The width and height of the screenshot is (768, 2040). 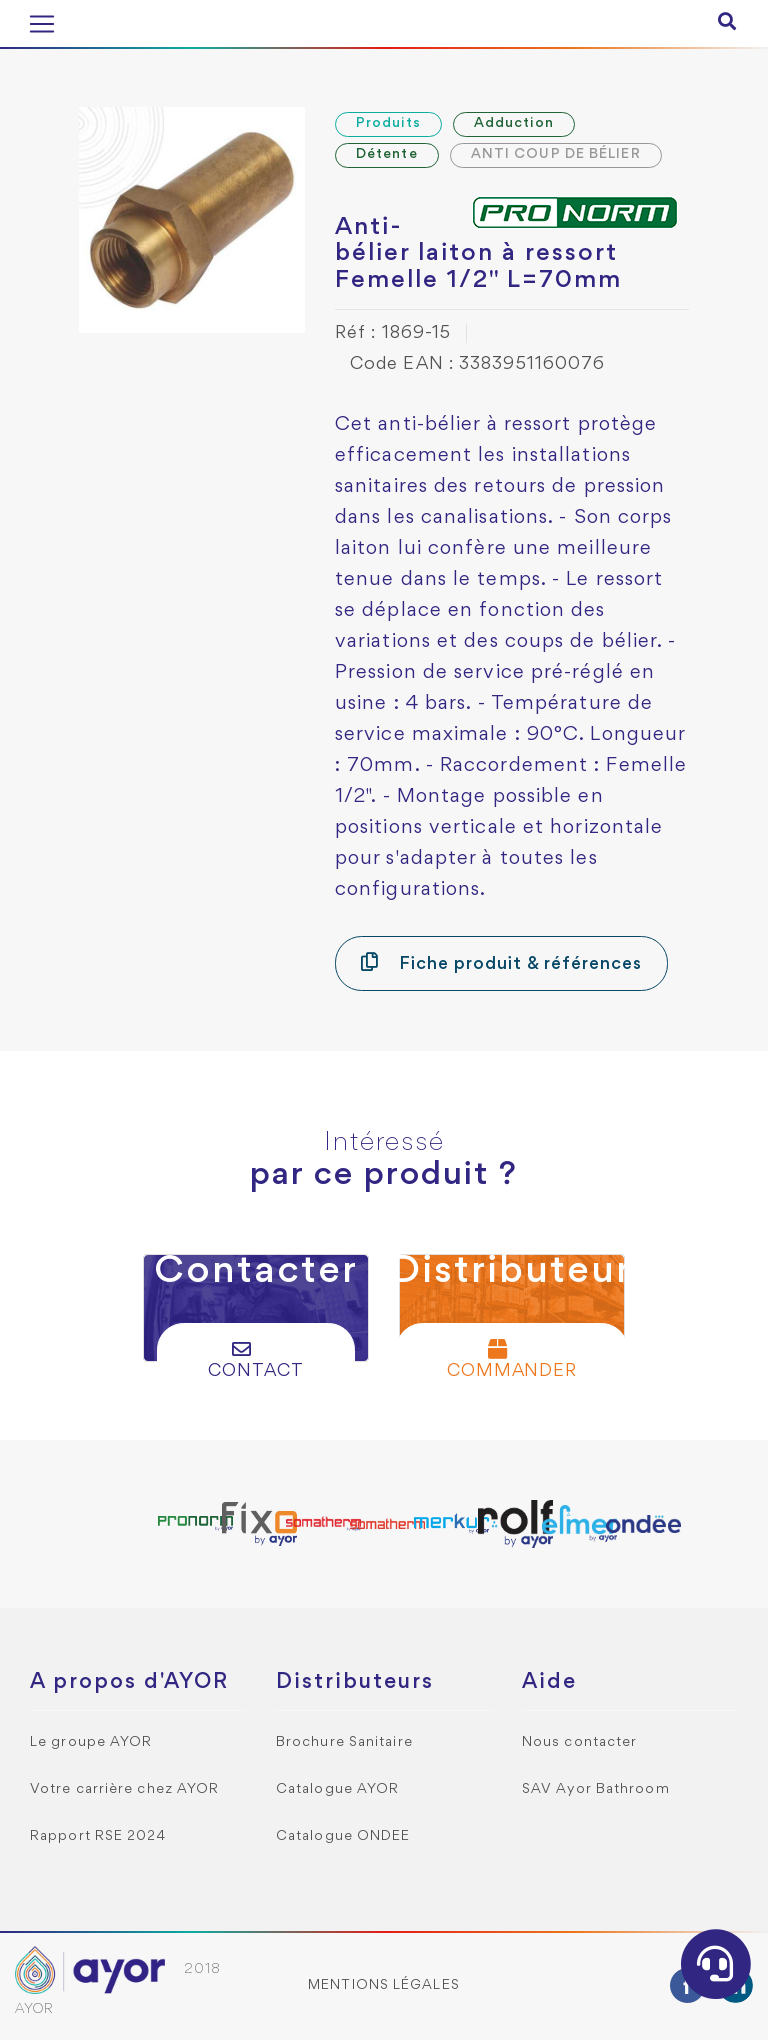 I want to click on SAV Ayor Bathroom, so click(x=596, y=1789).